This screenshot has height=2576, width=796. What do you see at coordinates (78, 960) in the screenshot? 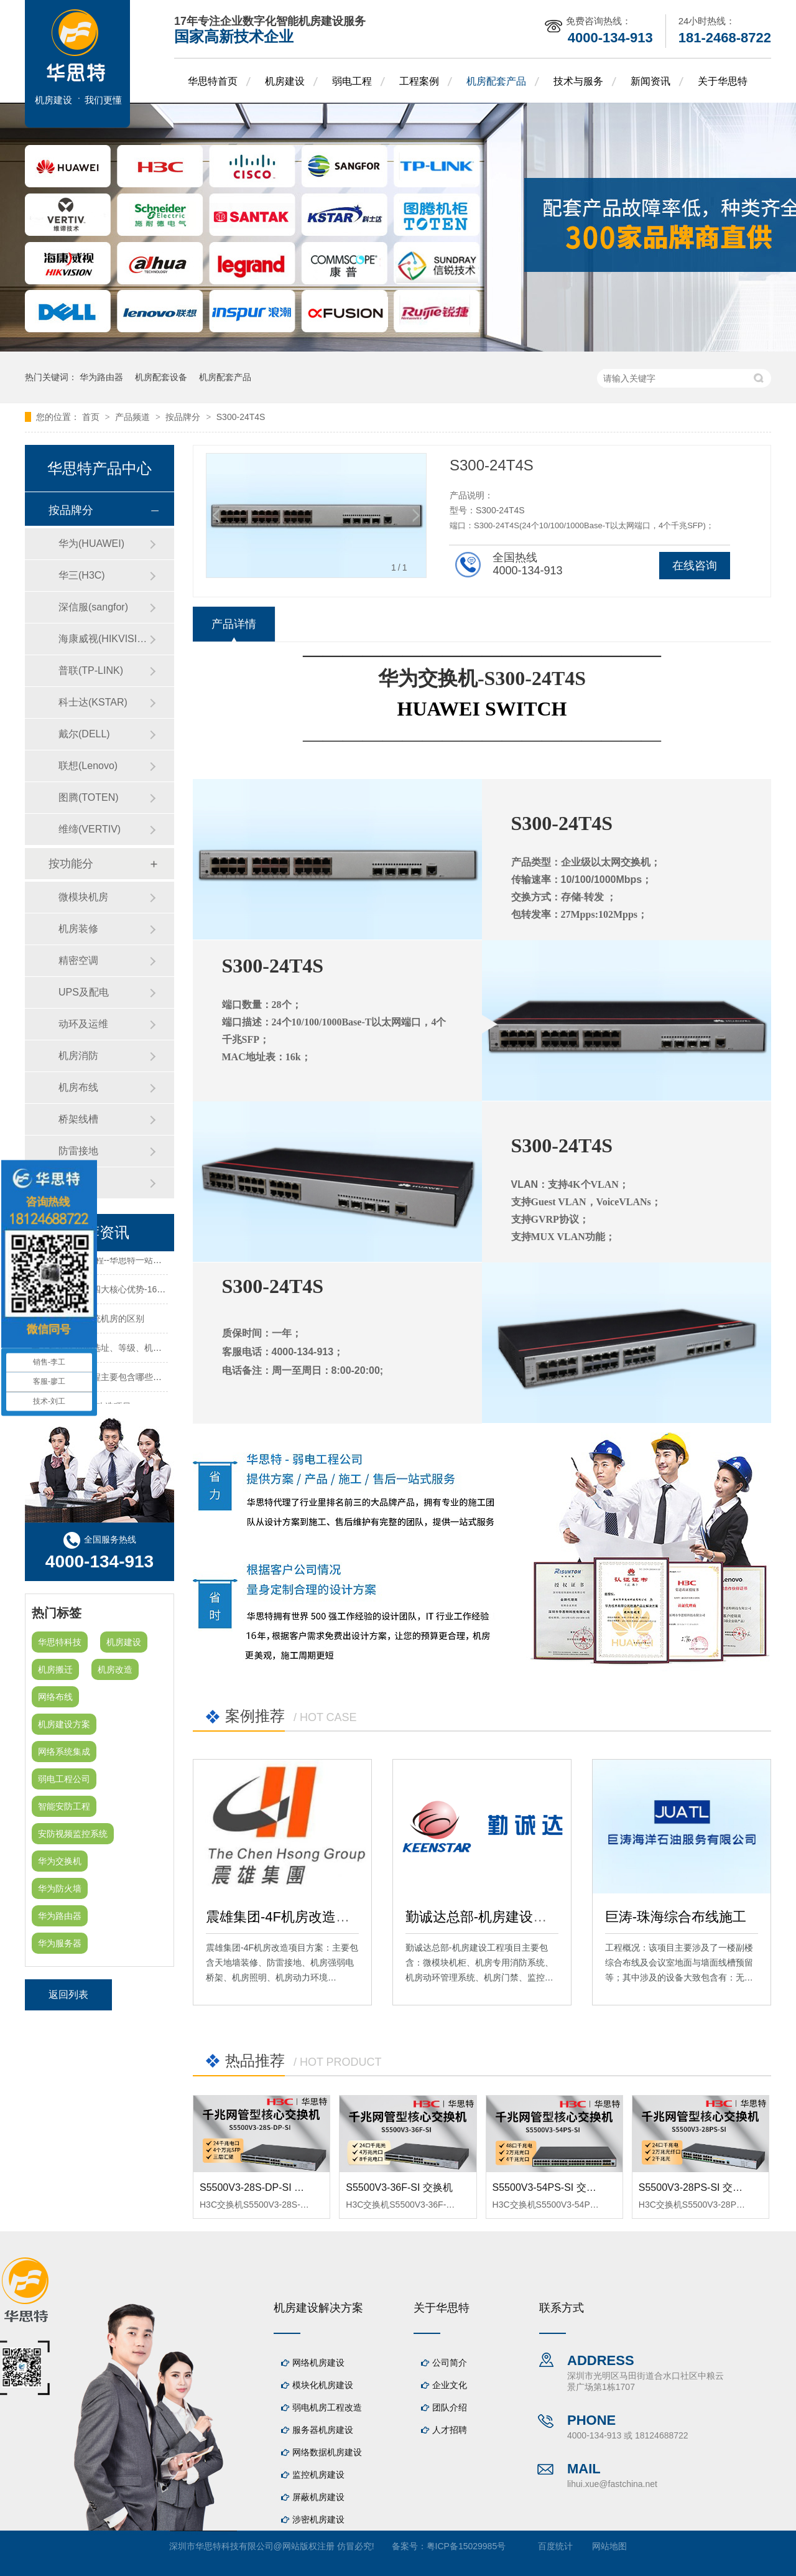
I see `精密空调` at bounding box center [78, 960].